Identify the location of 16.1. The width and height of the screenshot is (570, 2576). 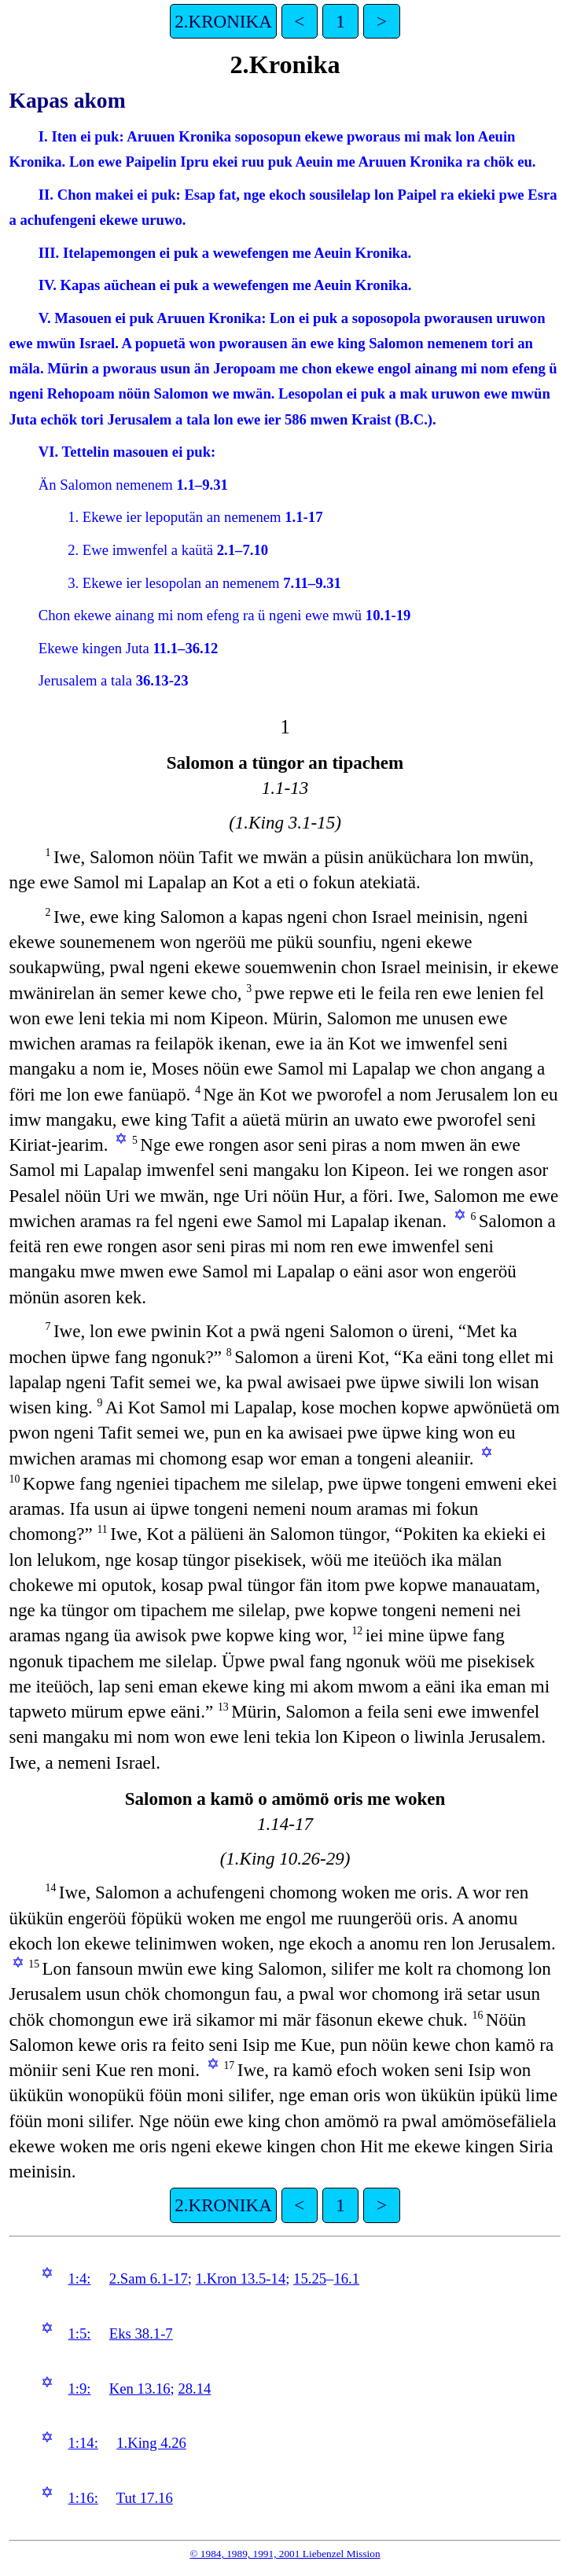
(346, 2278).